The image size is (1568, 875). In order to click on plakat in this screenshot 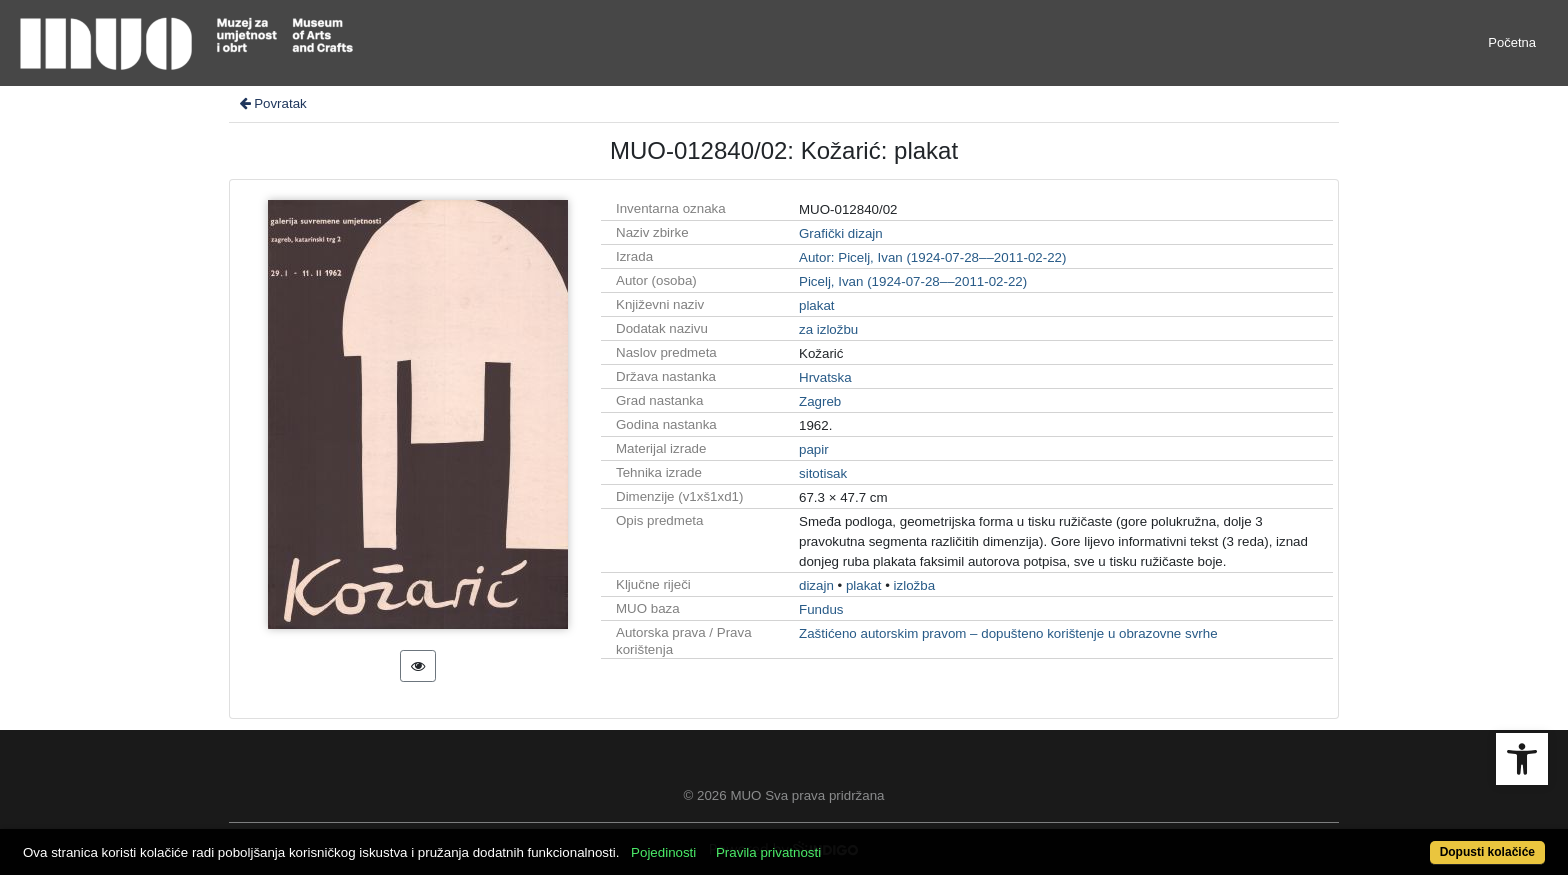, I will do `click(817, 305)`.